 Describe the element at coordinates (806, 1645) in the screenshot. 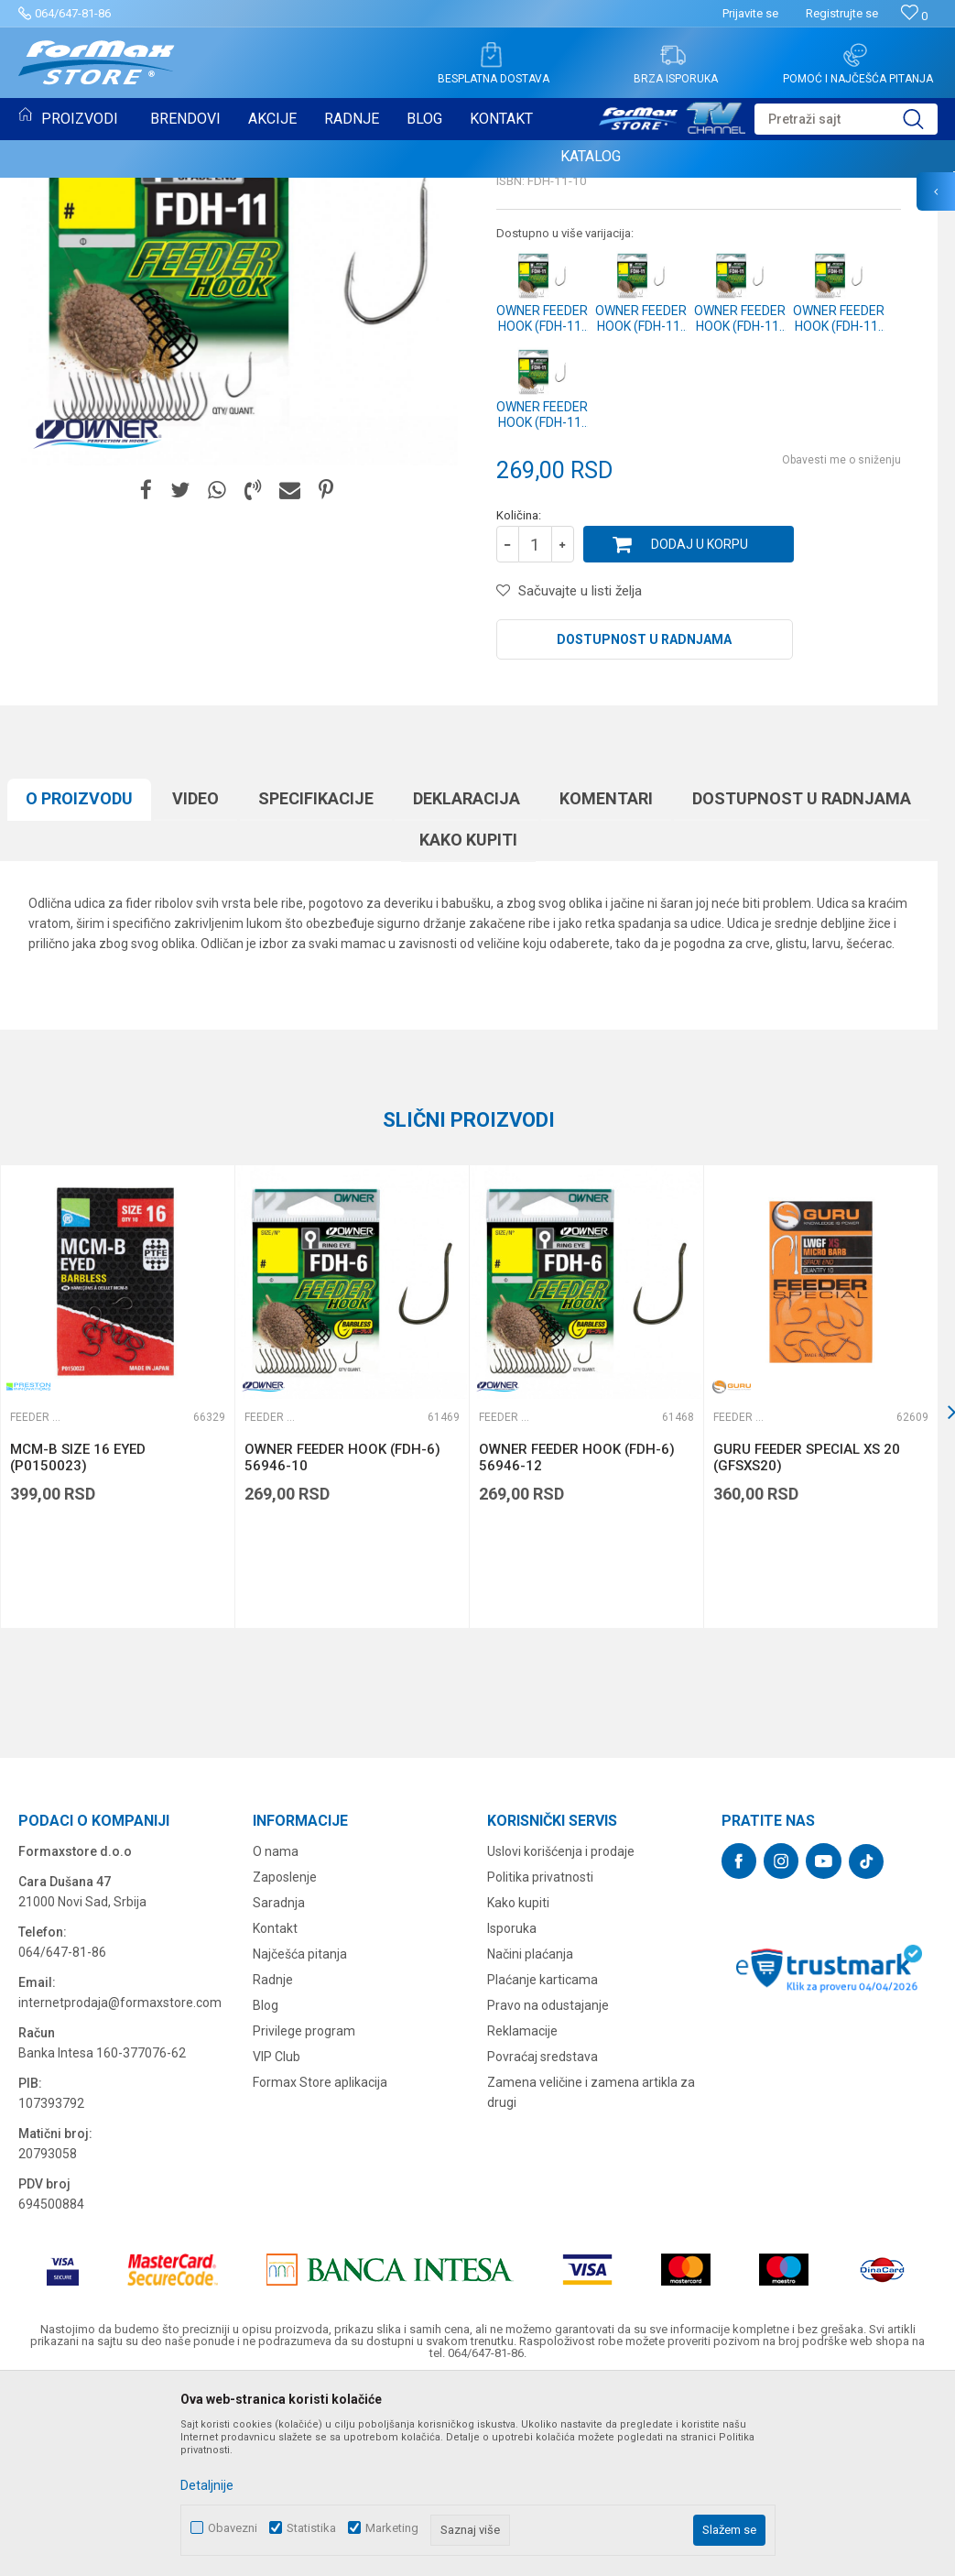

I see `GURU FEEDER SPECIAL XS 20 (GFSXS20)` at that location.